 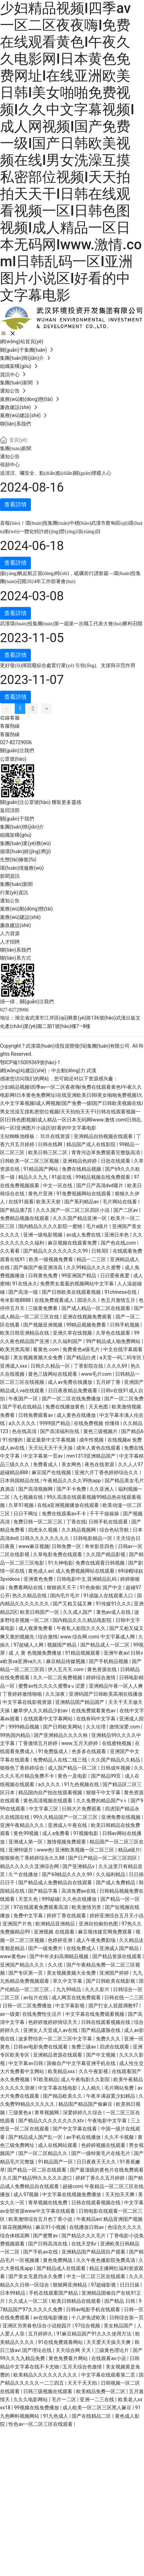 What do you see at coordinates (77, 1997) in the screenshot?
I see `成人网页在线免费观看` at bounding box center [77, 1997].